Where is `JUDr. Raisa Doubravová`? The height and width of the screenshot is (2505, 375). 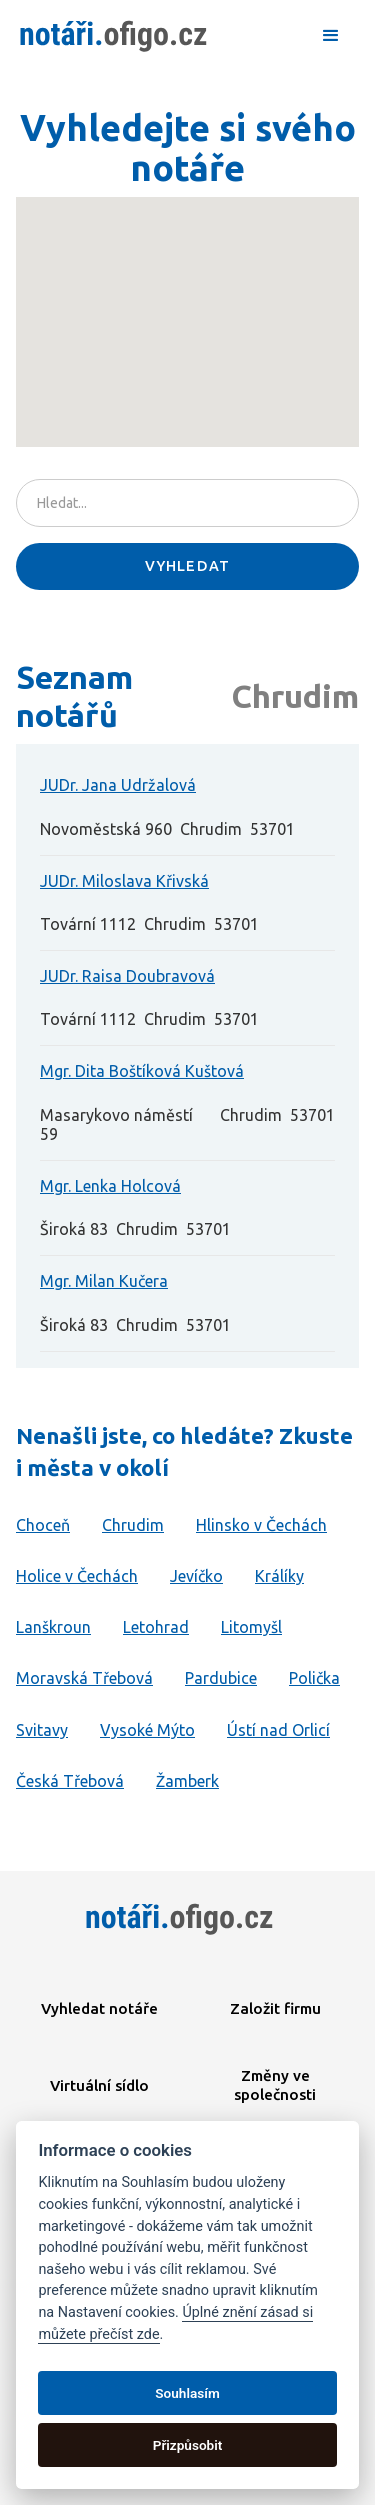
JUDr. Raisa Doubravová is located at coordinates (127, 976).